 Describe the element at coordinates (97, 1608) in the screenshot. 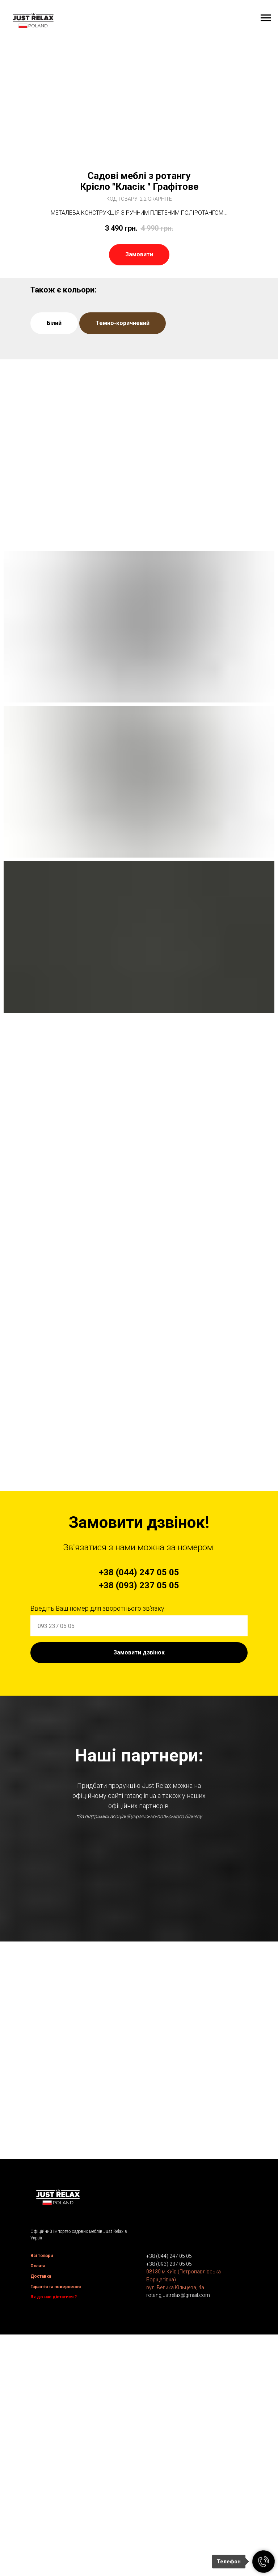

I see `Введіть Ваш номер для зворотнього зв'язку:` at that location.